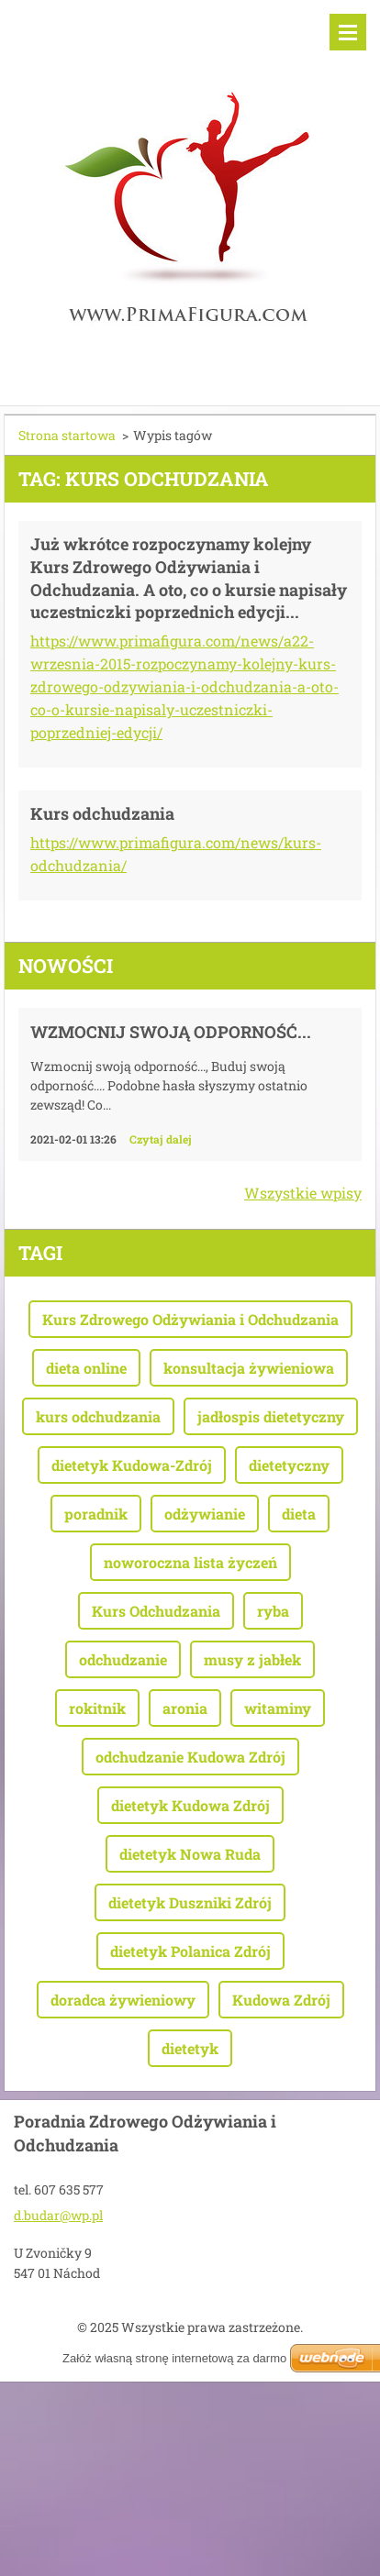 This screenshot has height=2576, width=380. Describe the element at coordinates (102, 813) in the screenshot. I see `Kurs odchudzania` at that location.